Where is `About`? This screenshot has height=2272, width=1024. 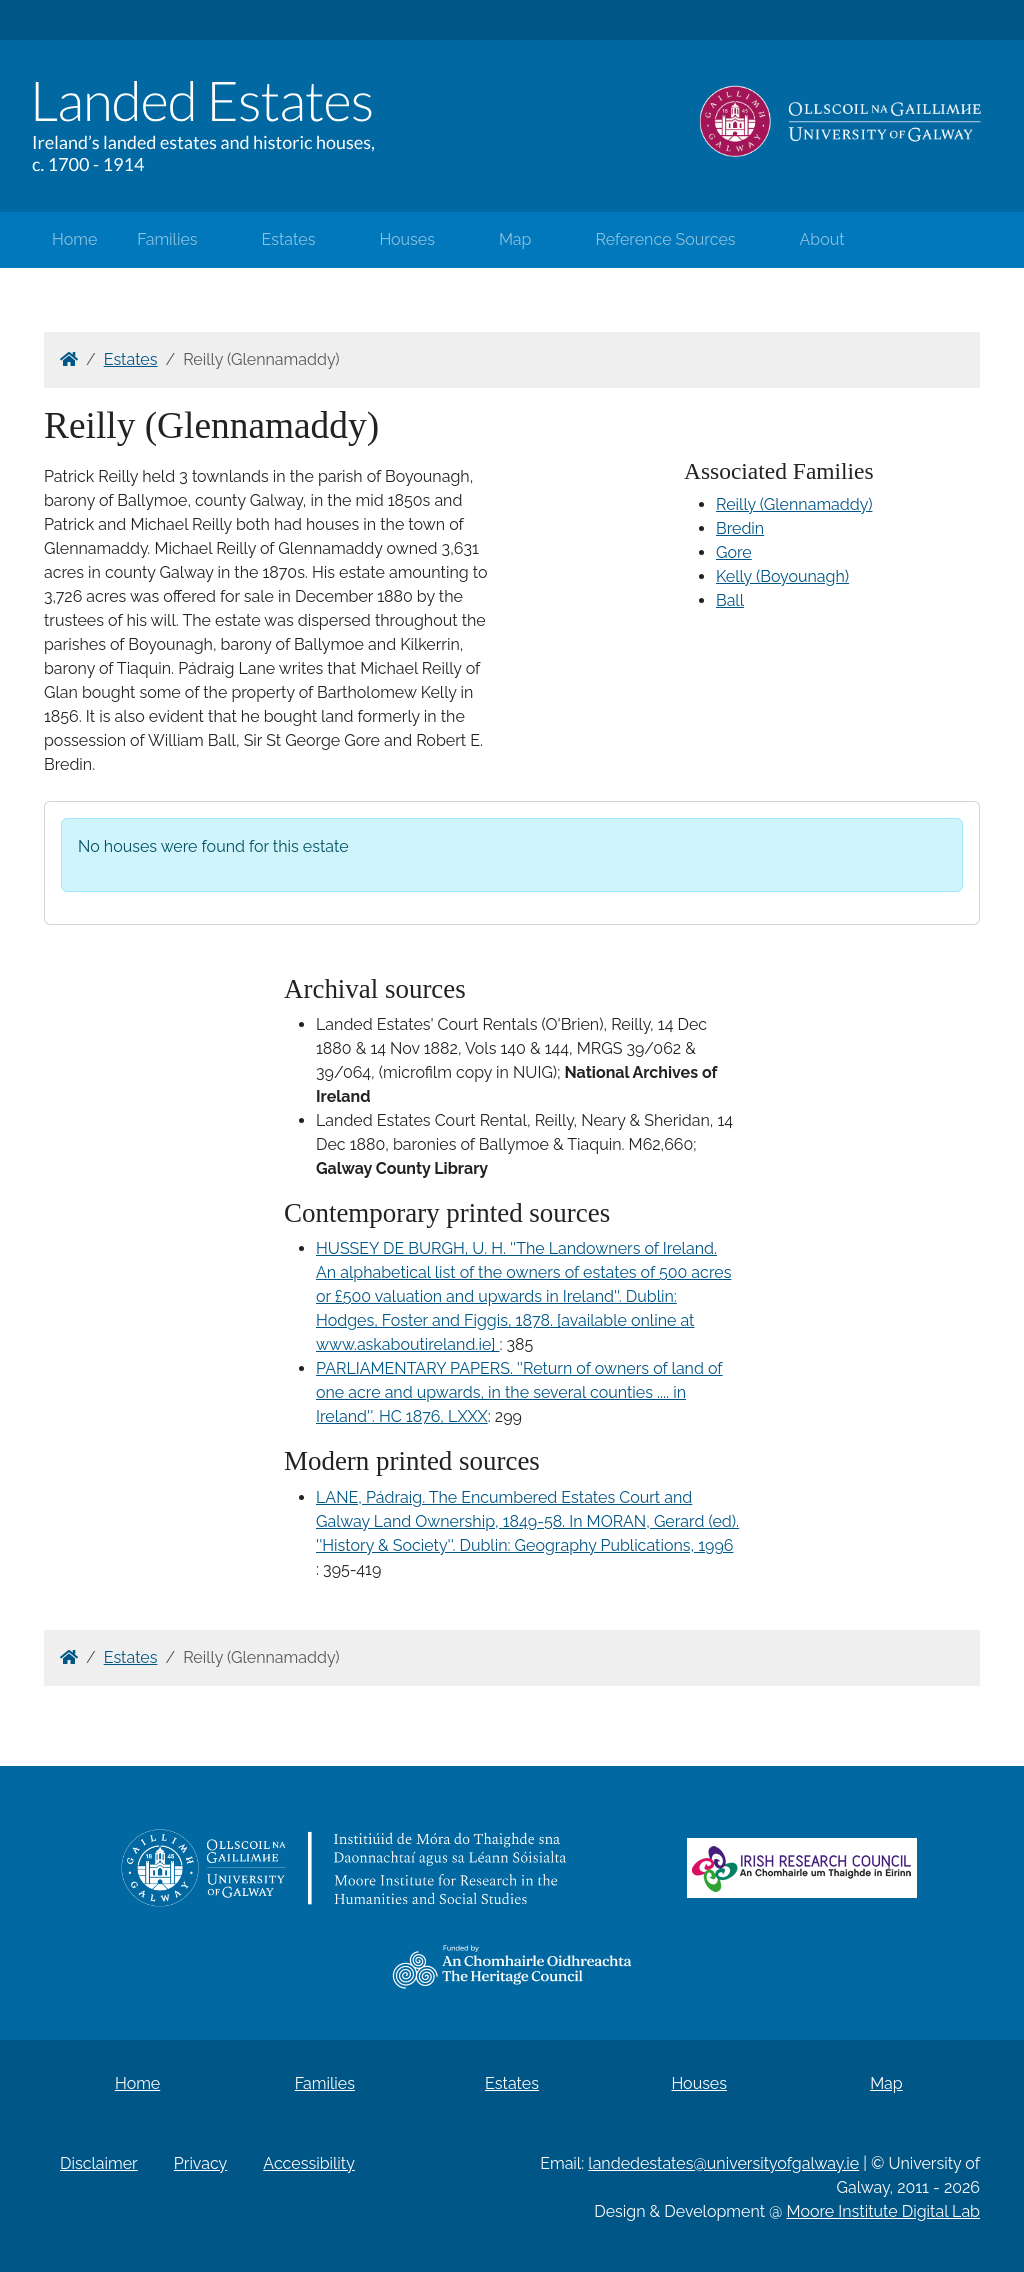 About is located at coordinates (822, 239).